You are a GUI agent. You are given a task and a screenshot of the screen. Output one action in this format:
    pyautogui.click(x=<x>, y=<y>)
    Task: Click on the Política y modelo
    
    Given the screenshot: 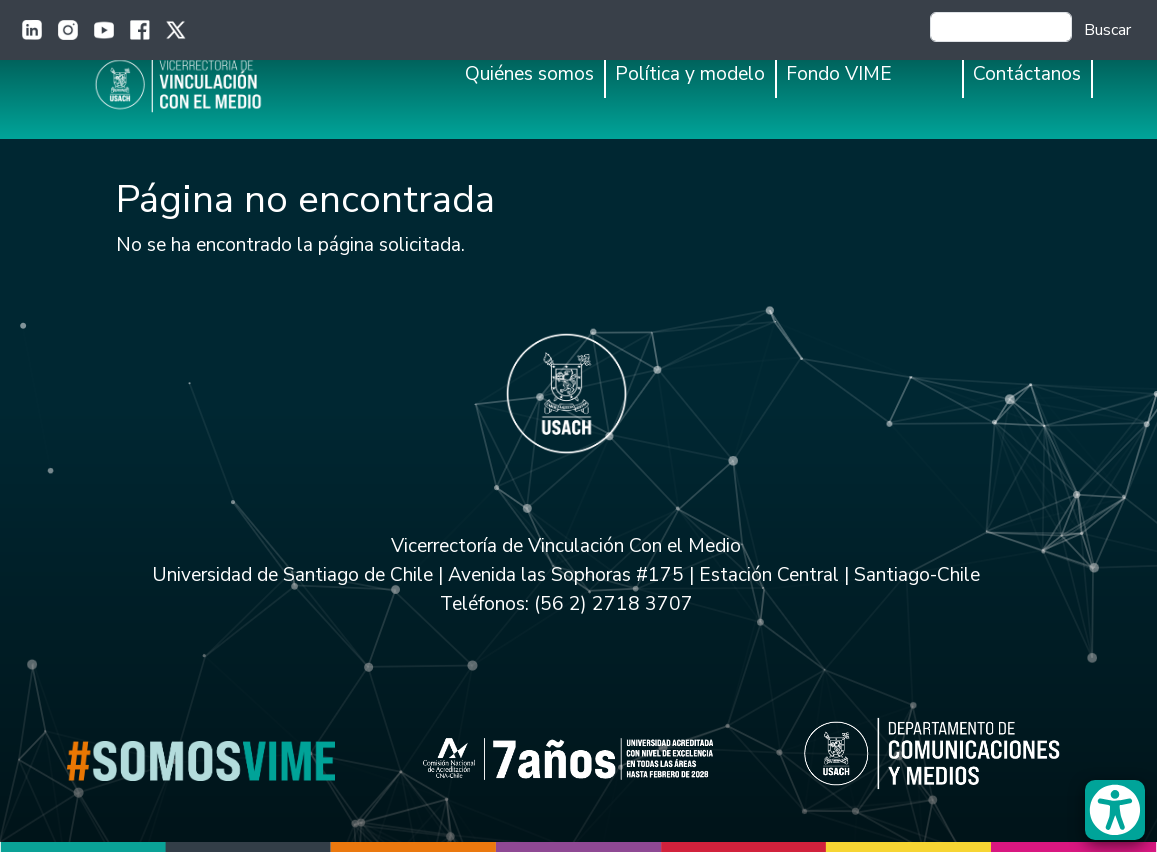 What is the action you would take?
    pyautogui.click(x=690, y=74)
    